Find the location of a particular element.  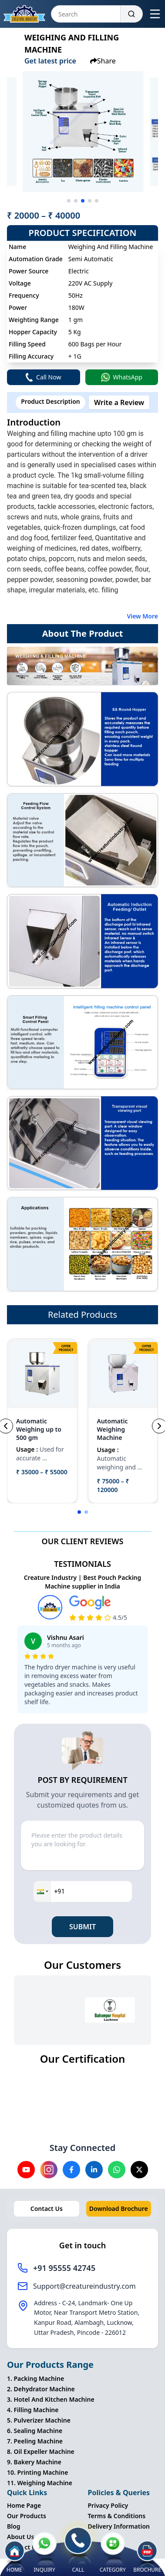

11. Weighing Machine is located at coordinates (39, 2483).